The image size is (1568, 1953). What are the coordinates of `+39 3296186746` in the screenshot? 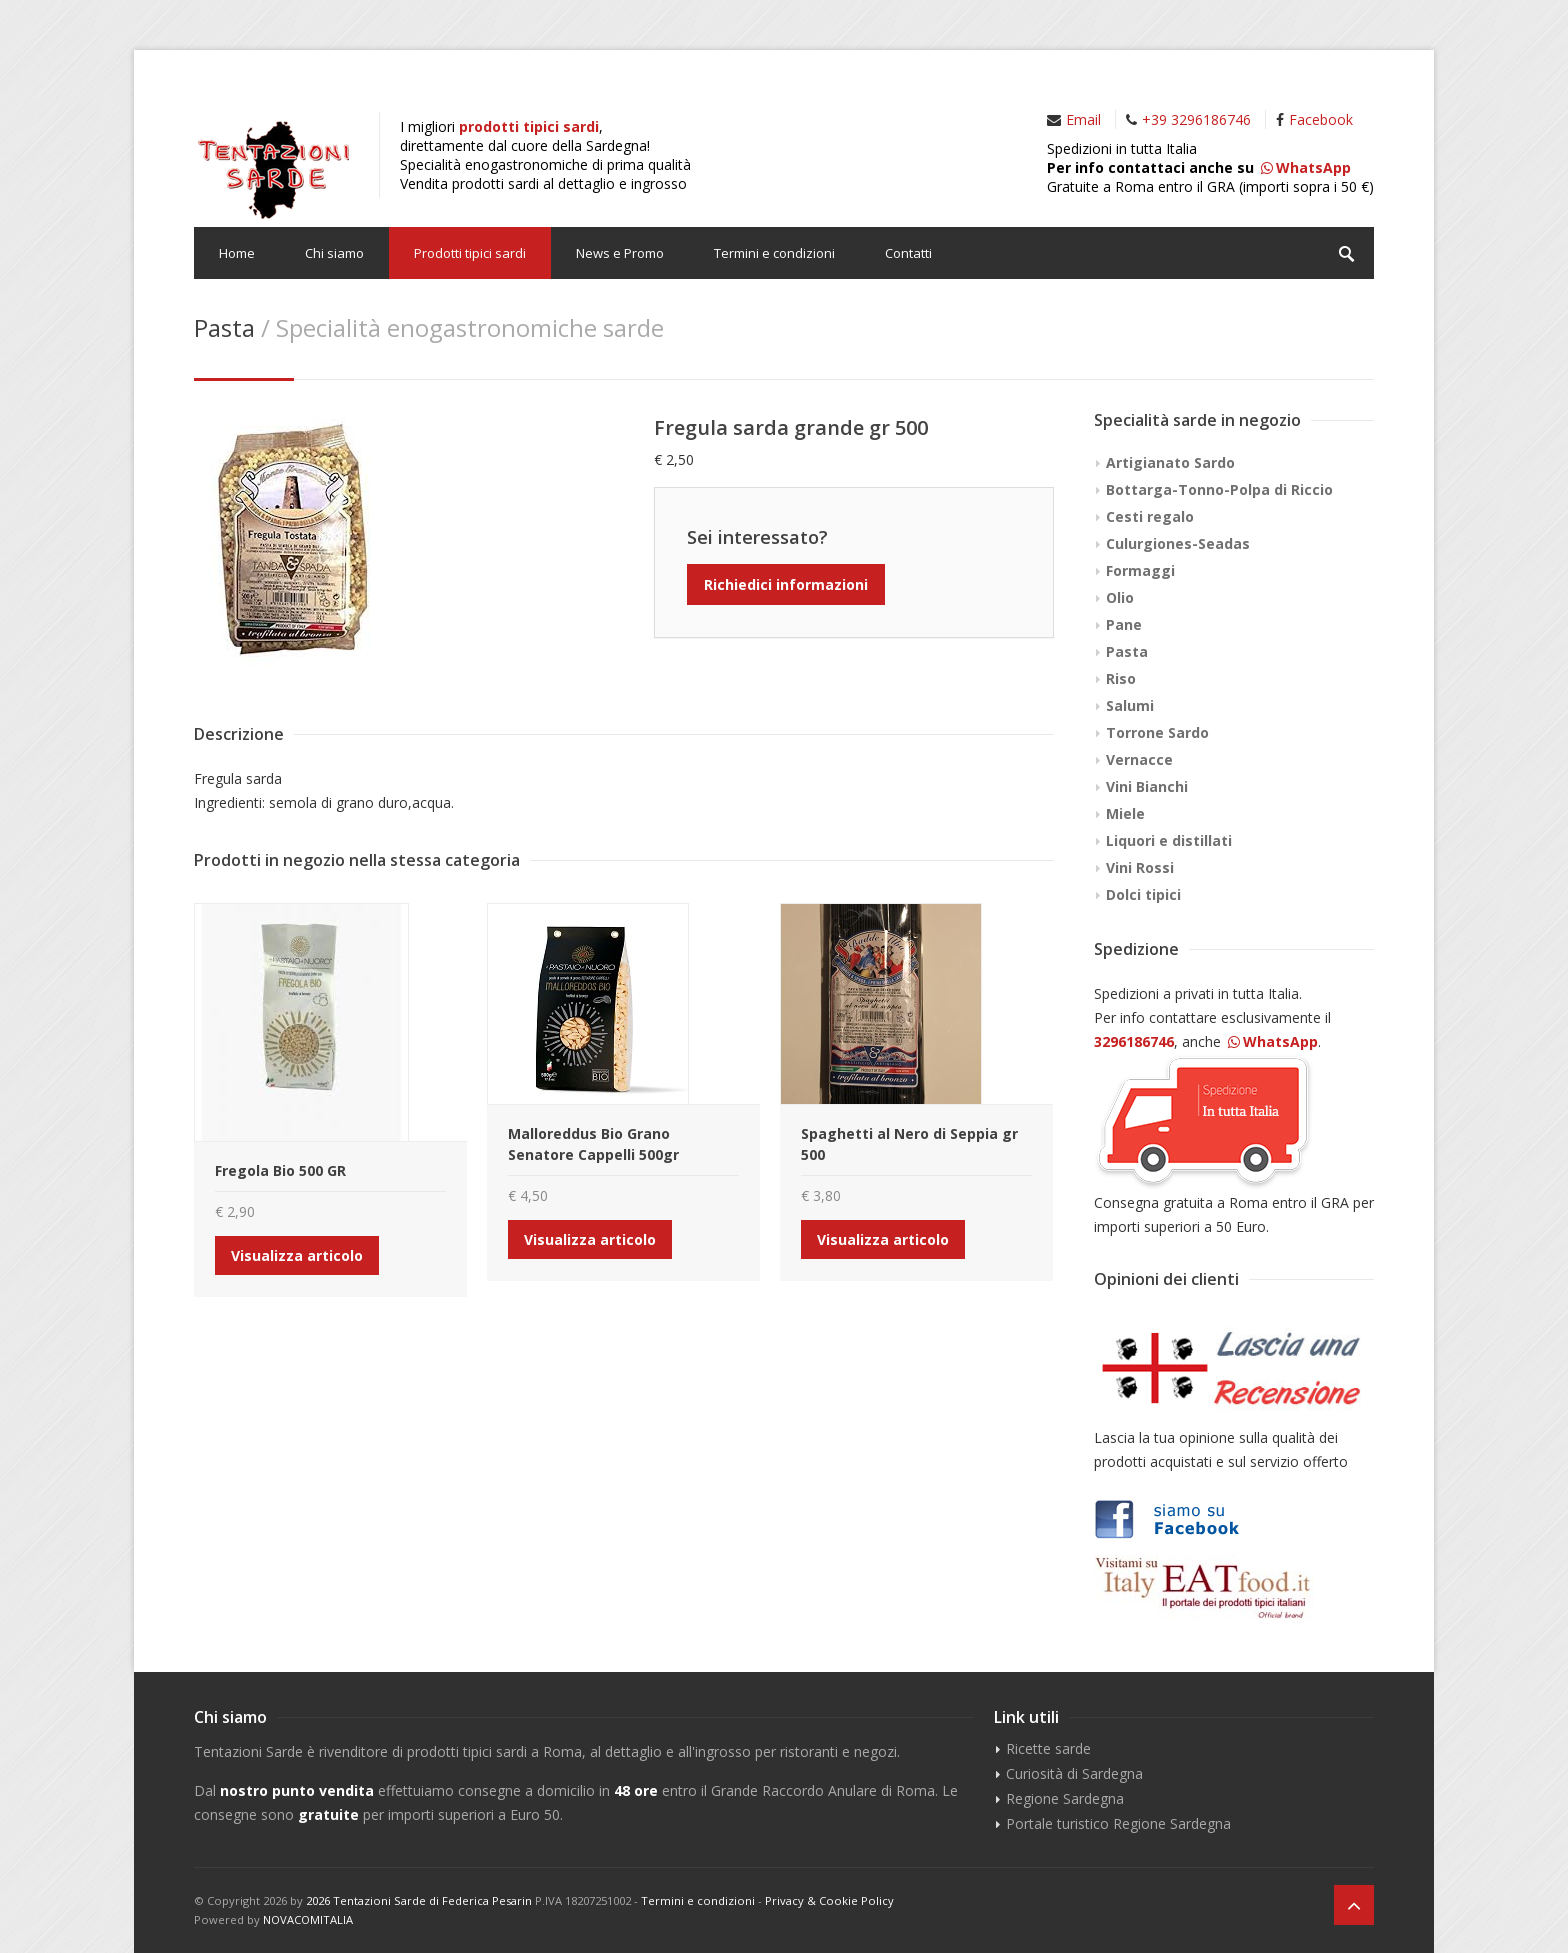 It's located at (1196, 119).